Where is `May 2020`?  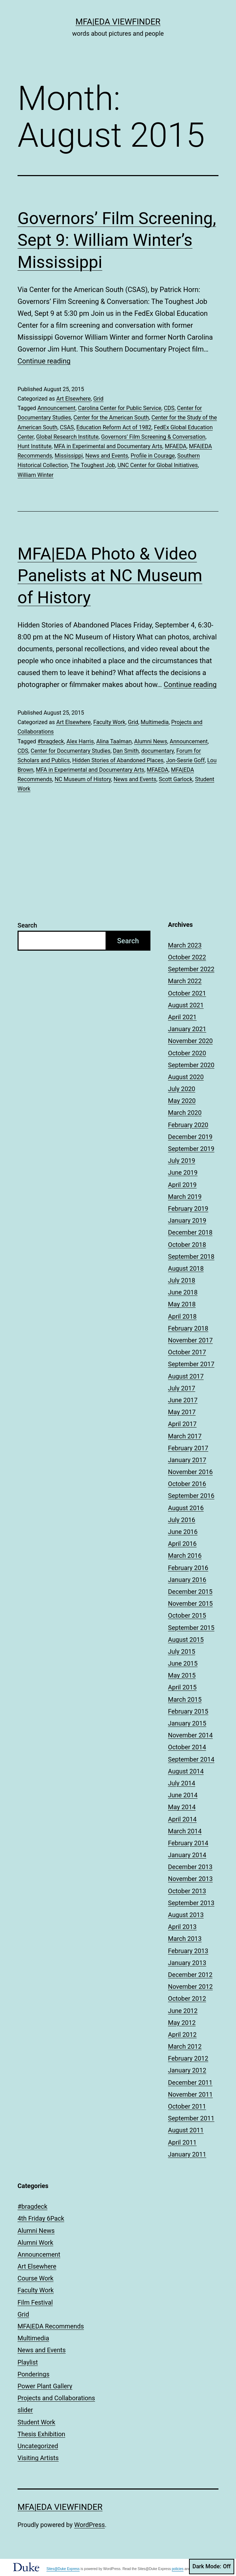
May 2020 is located at coordinates (182, 1100).